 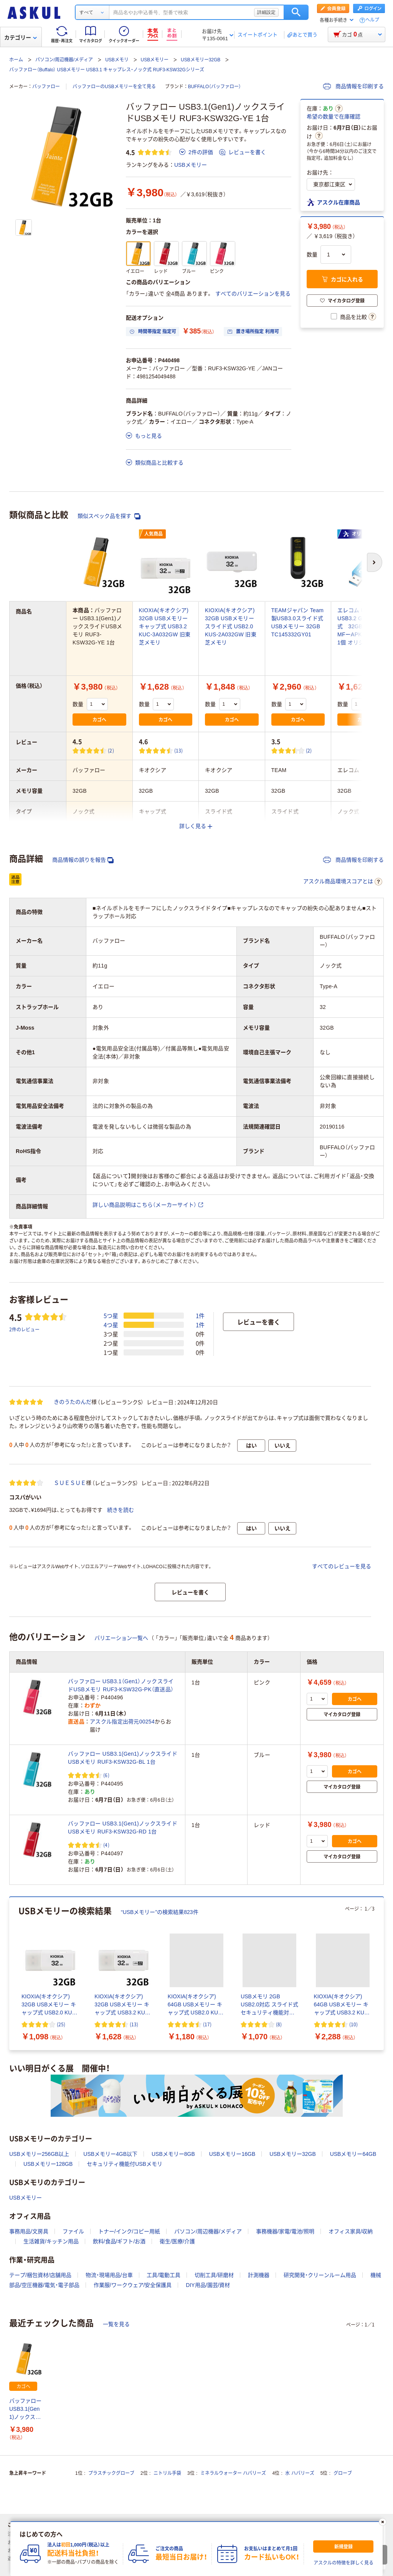 I want to click on バッファロー, so click(x=46, y=86).